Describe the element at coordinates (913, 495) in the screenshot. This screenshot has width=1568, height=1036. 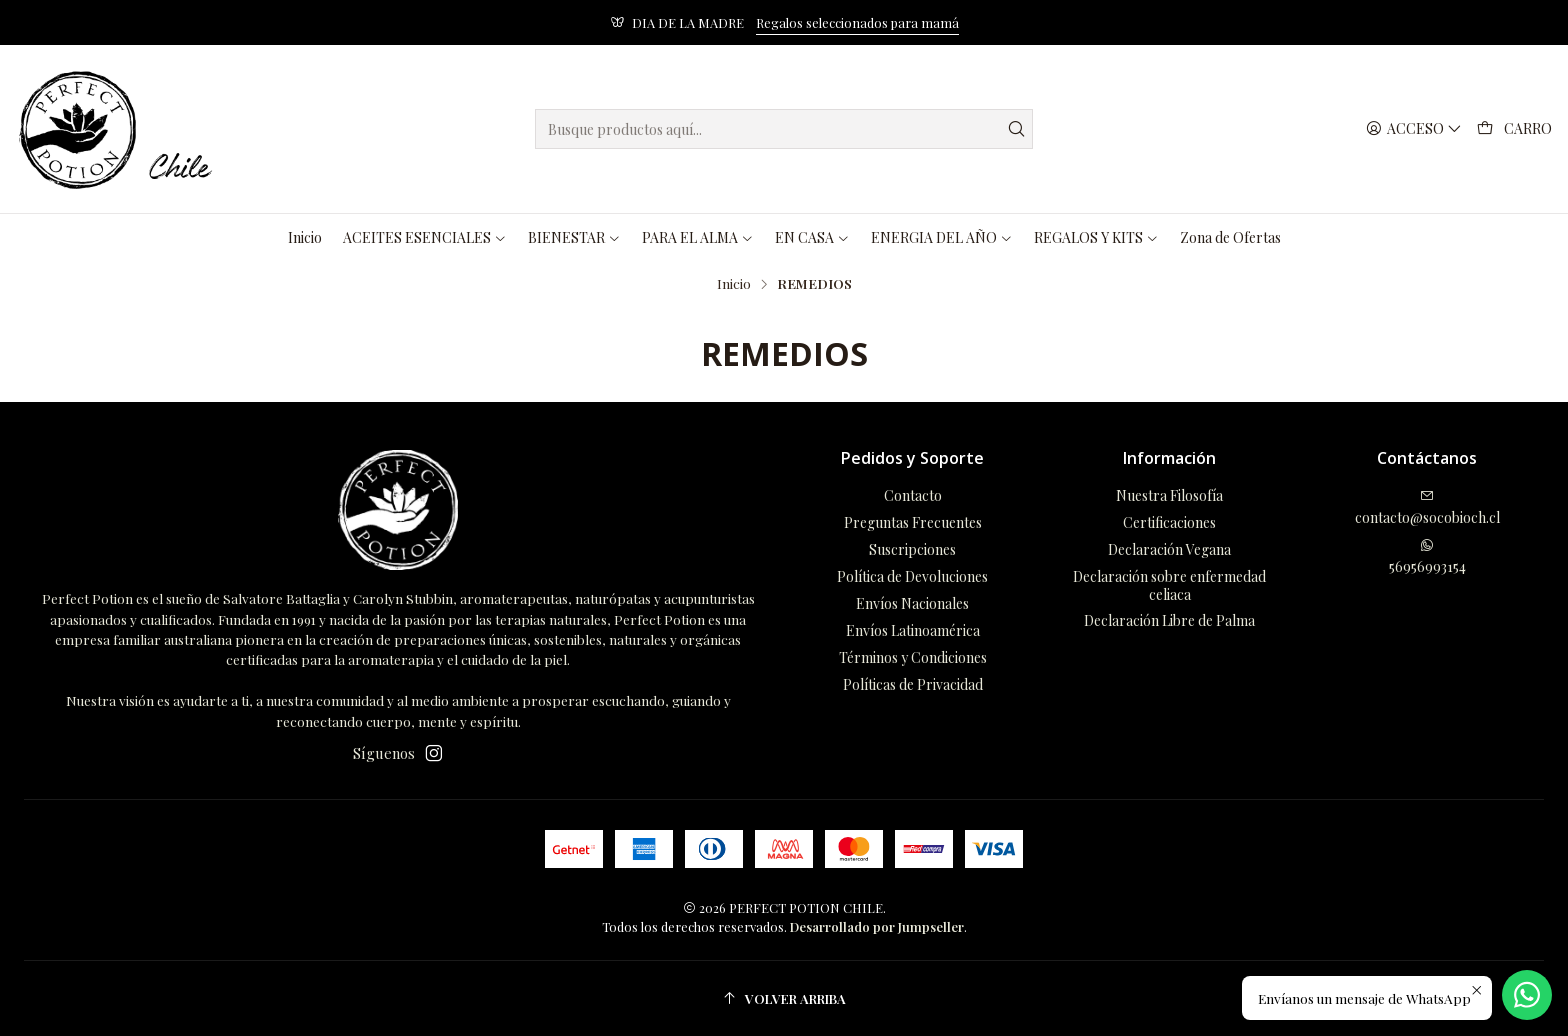
I see `Contacto` at that location.